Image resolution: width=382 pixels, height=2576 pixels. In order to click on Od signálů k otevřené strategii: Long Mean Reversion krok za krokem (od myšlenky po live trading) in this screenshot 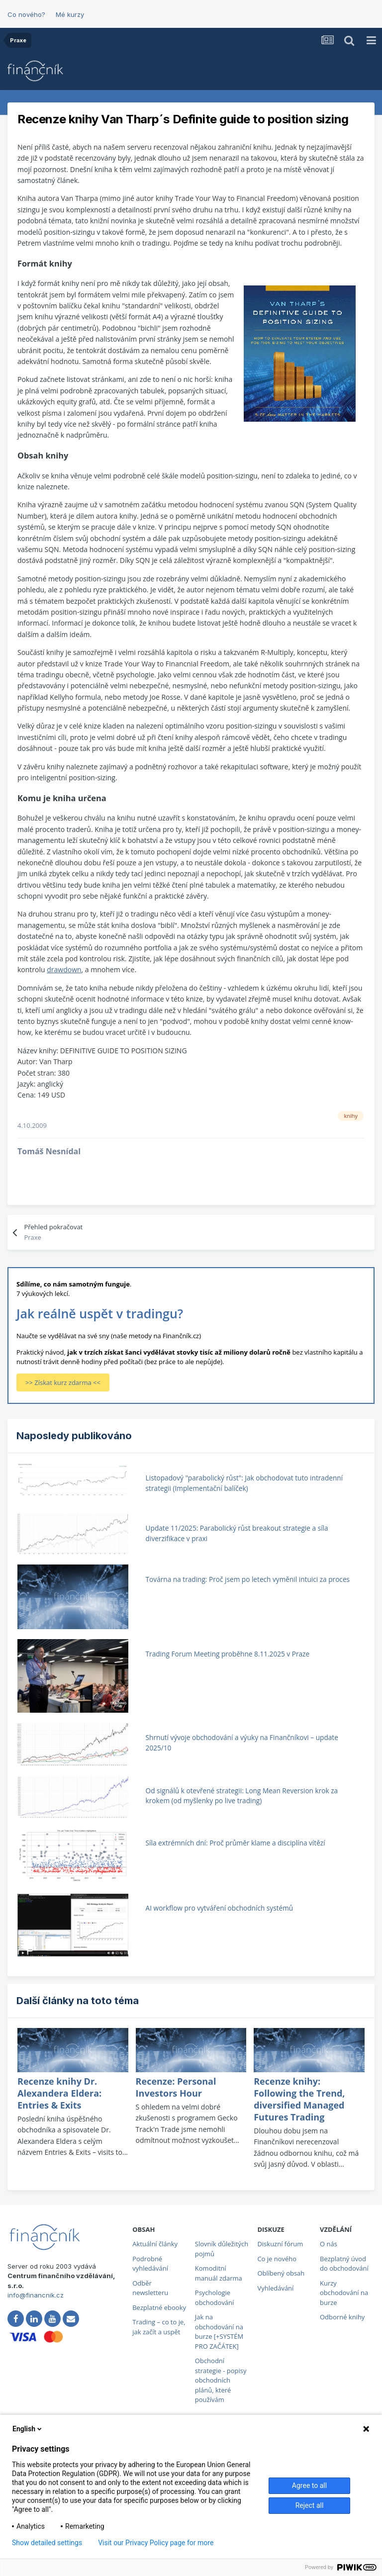, I will do `click(242, 1796)`.